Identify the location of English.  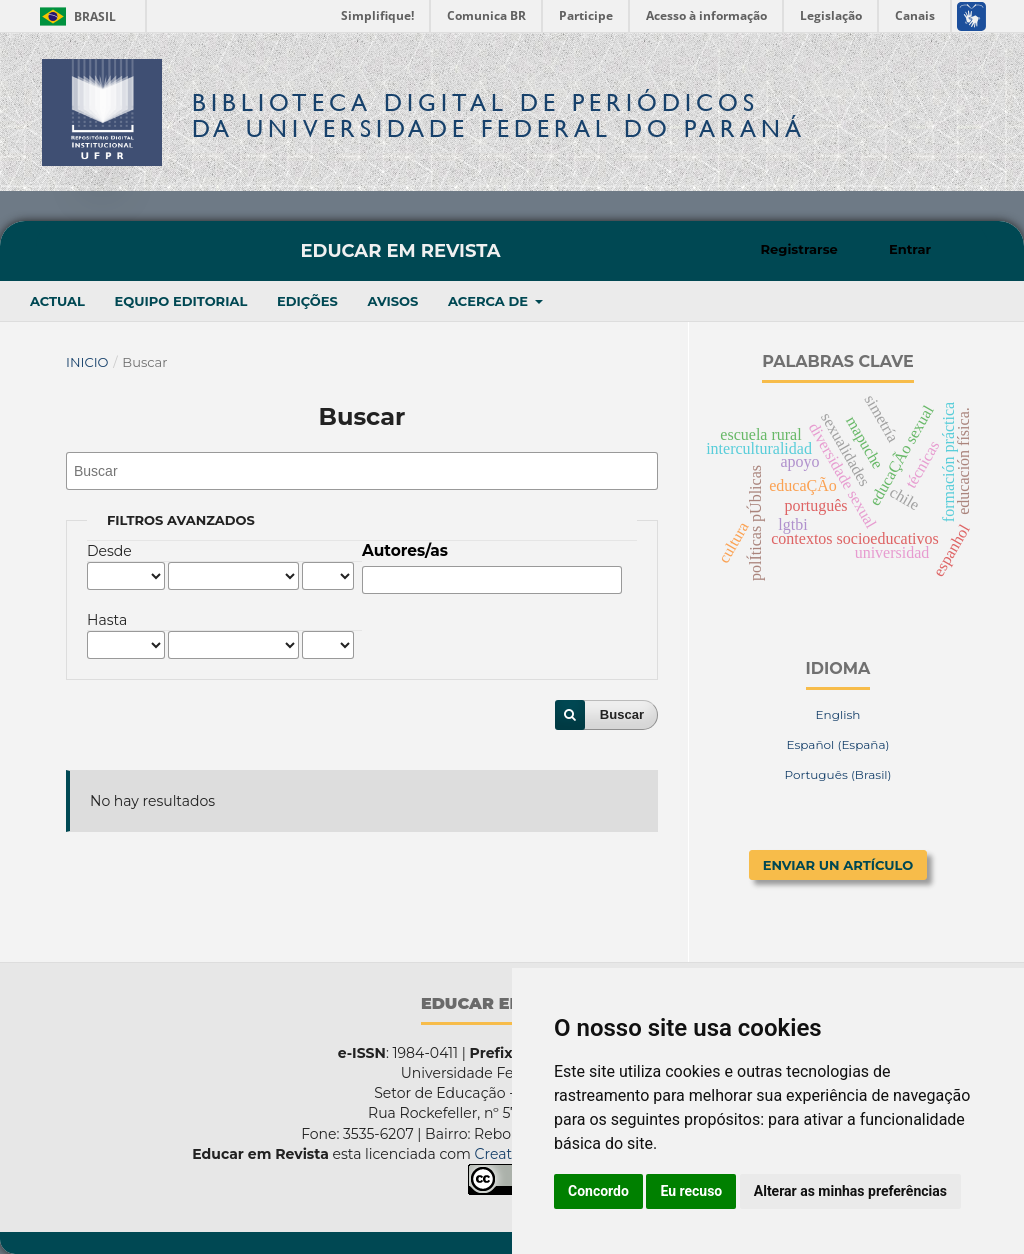
(838, 714).